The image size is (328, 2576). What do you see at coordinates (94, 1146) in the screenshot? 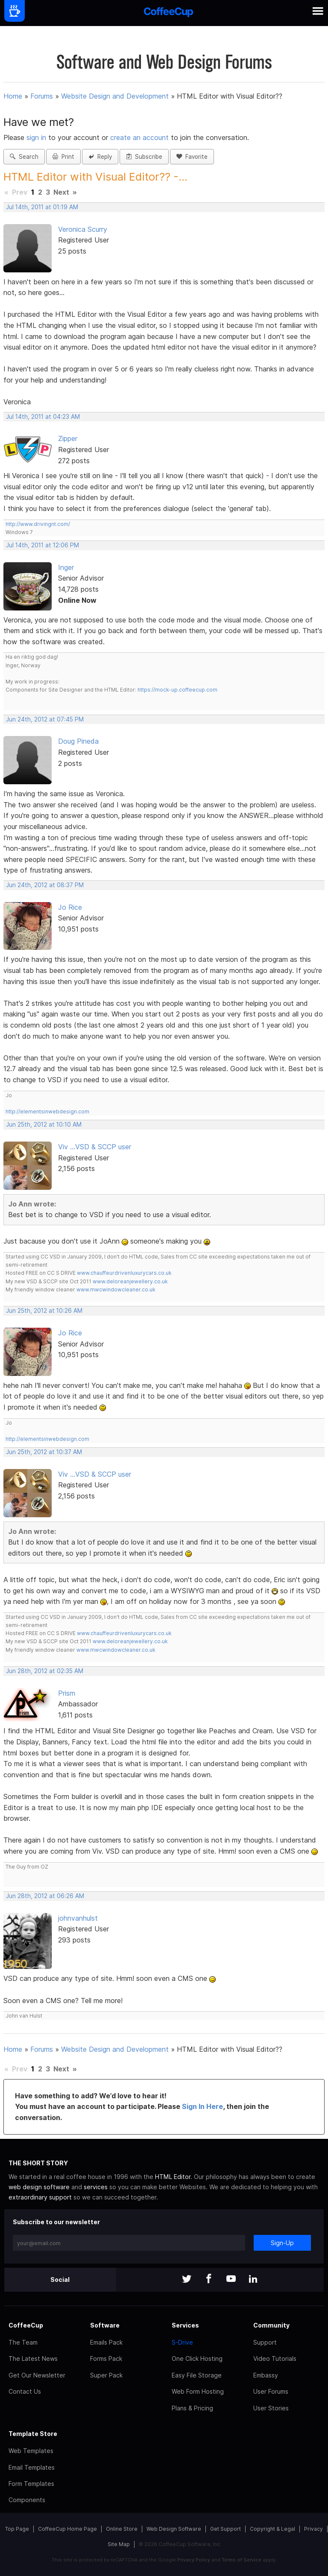
I see `Viv ...VSD & SCCP user` at bounding box center [94, 1146].